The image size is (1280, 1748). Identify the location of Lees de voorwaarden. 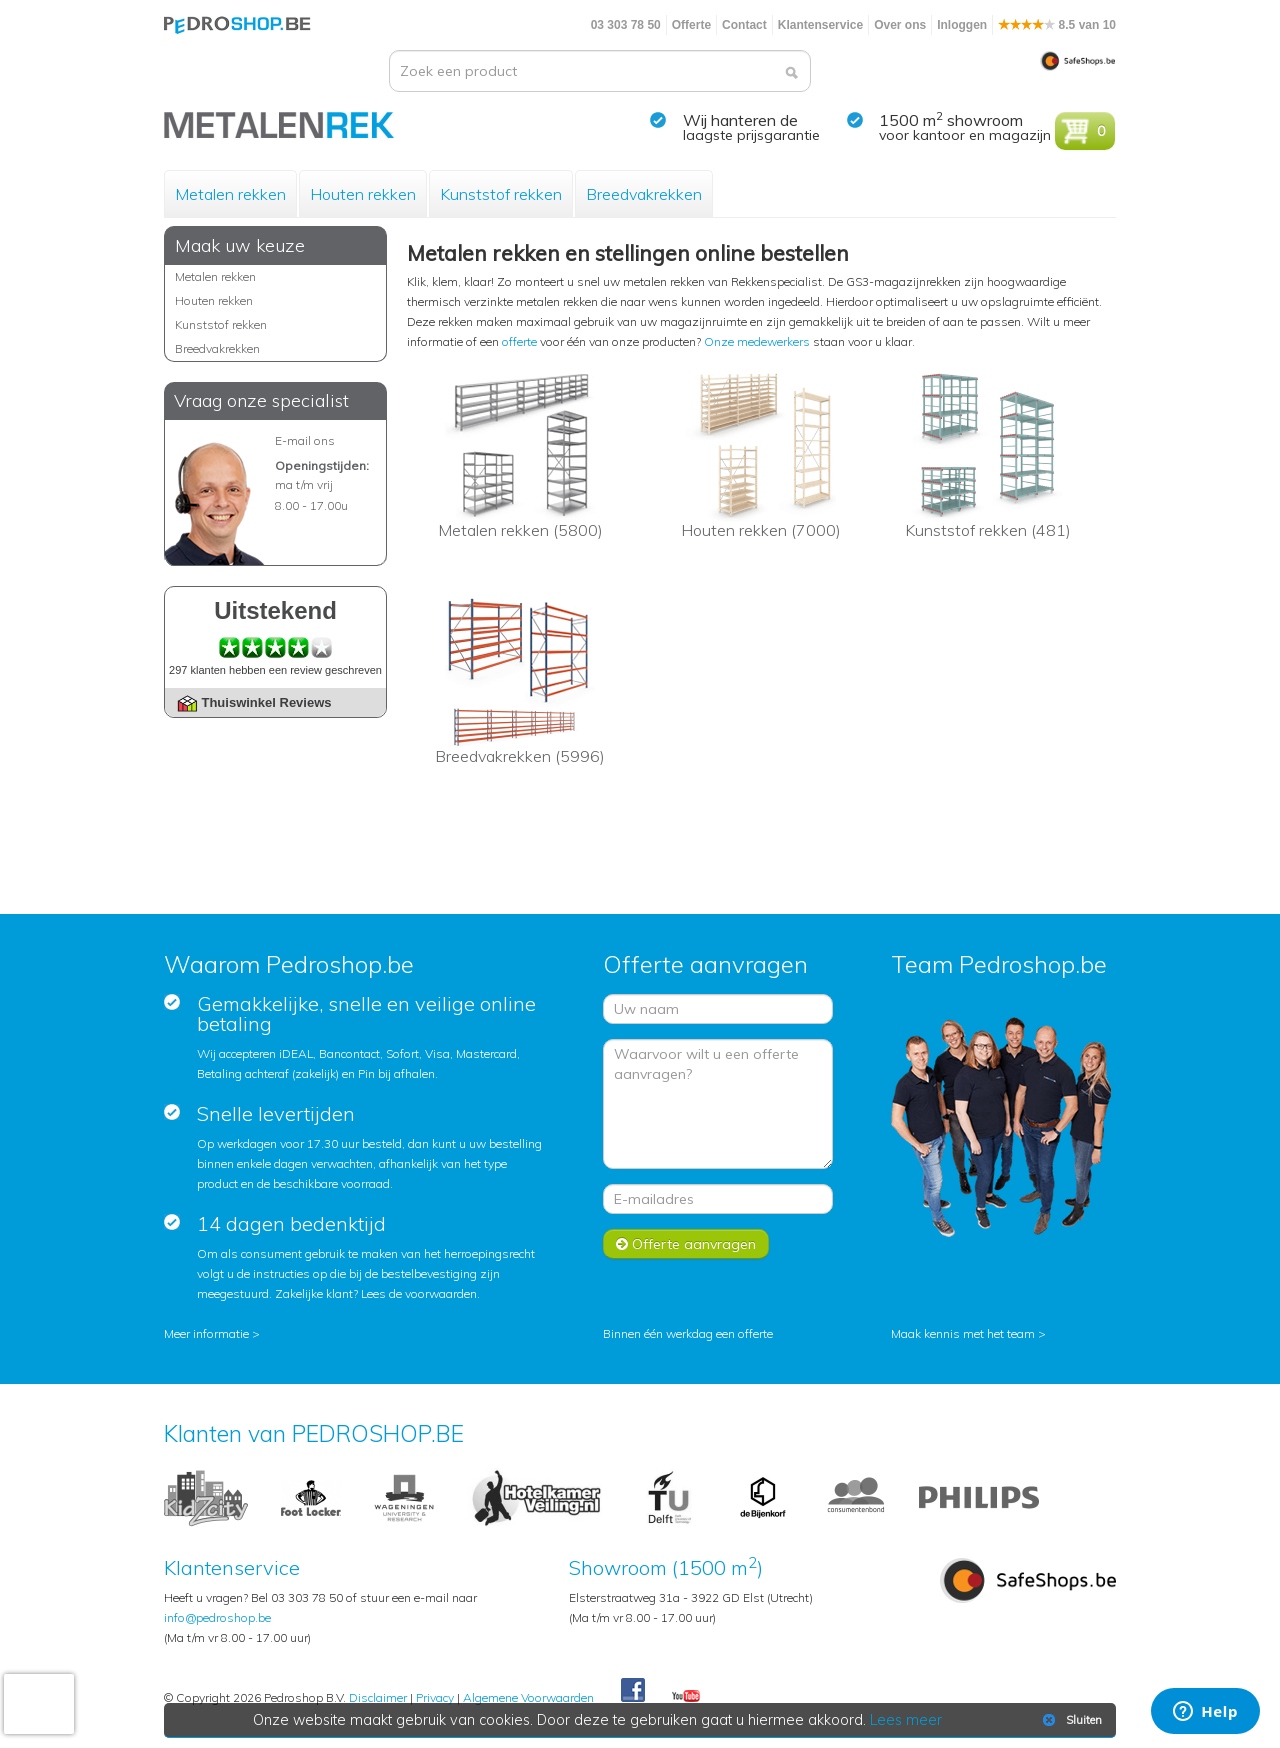
(419, 1293).